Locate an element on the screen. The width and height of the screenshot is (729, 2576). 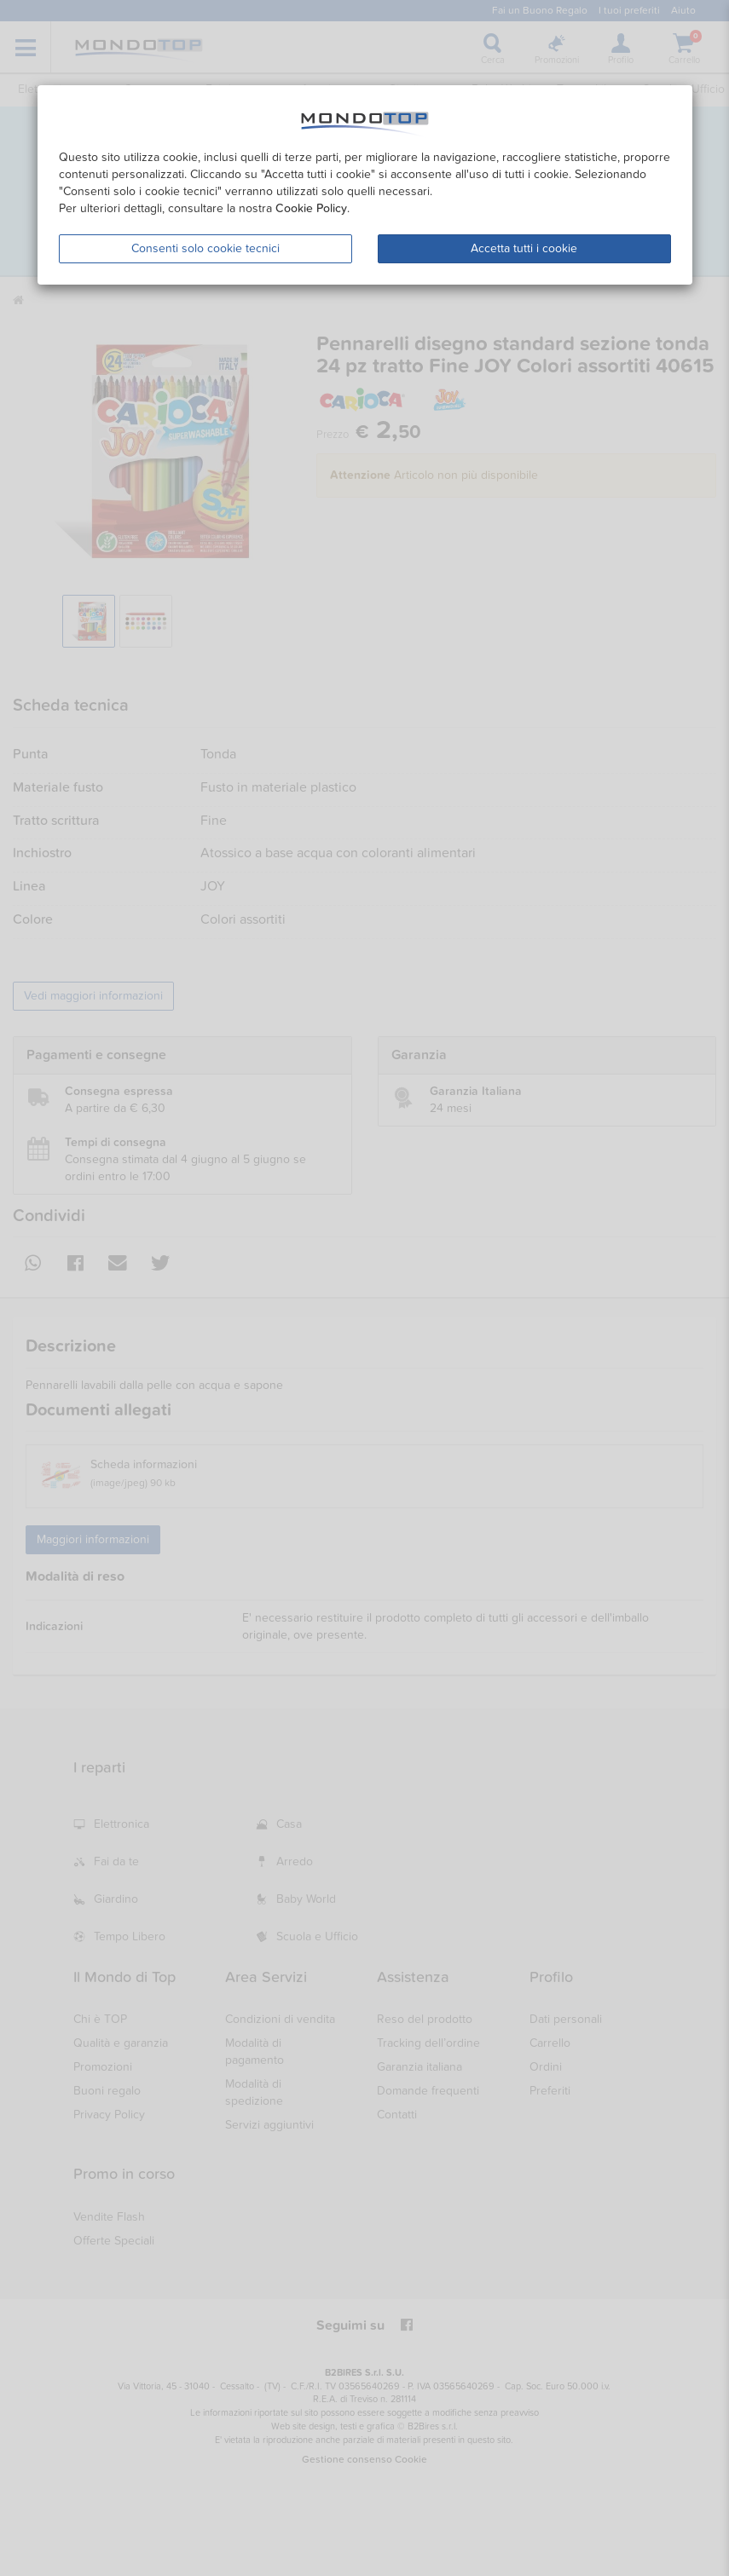
Accetta tutti i cookie is located at coordinates (524, 248).